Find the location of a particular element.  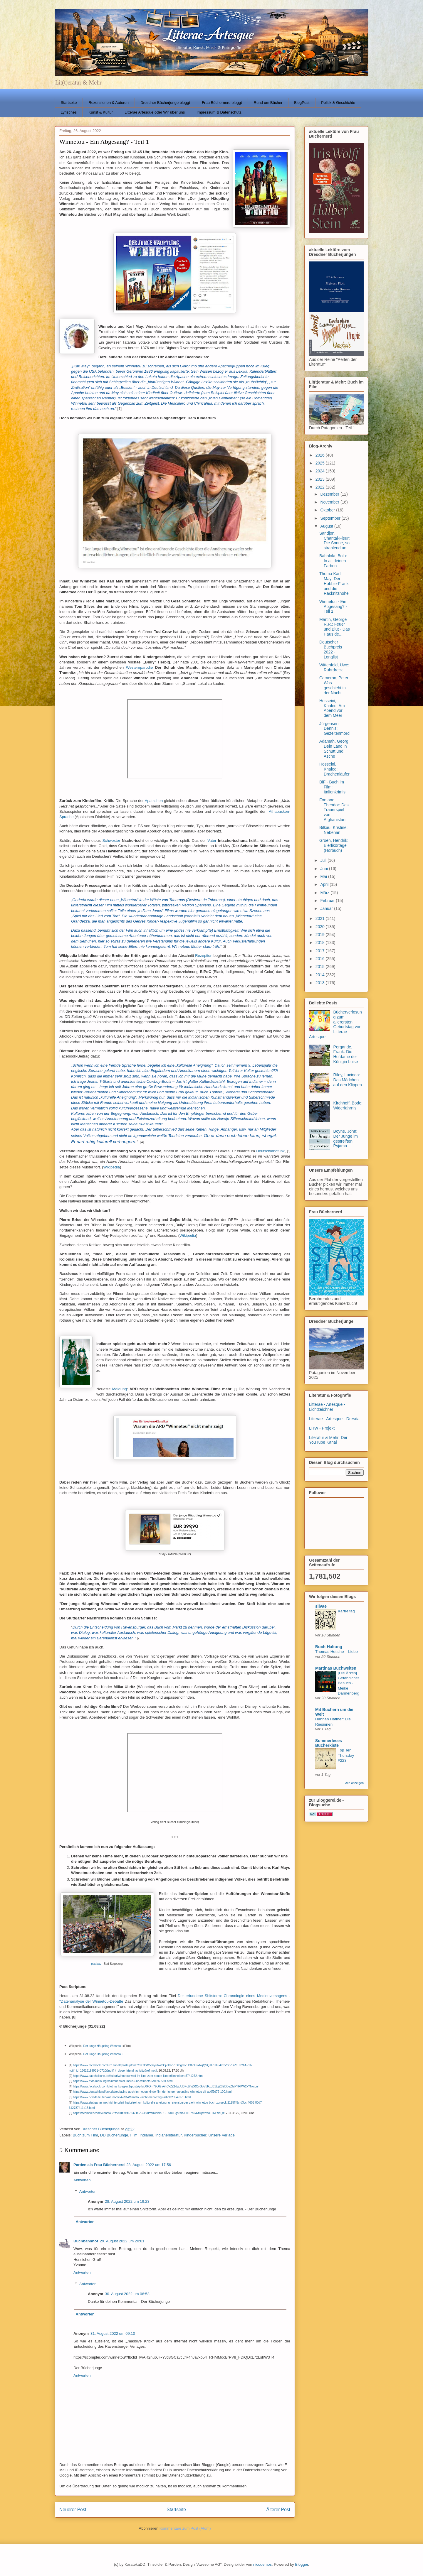

Sandjon, Chantal-Fleur: Die Sonne, so strahlend un... is located at coordinates (334, 540).